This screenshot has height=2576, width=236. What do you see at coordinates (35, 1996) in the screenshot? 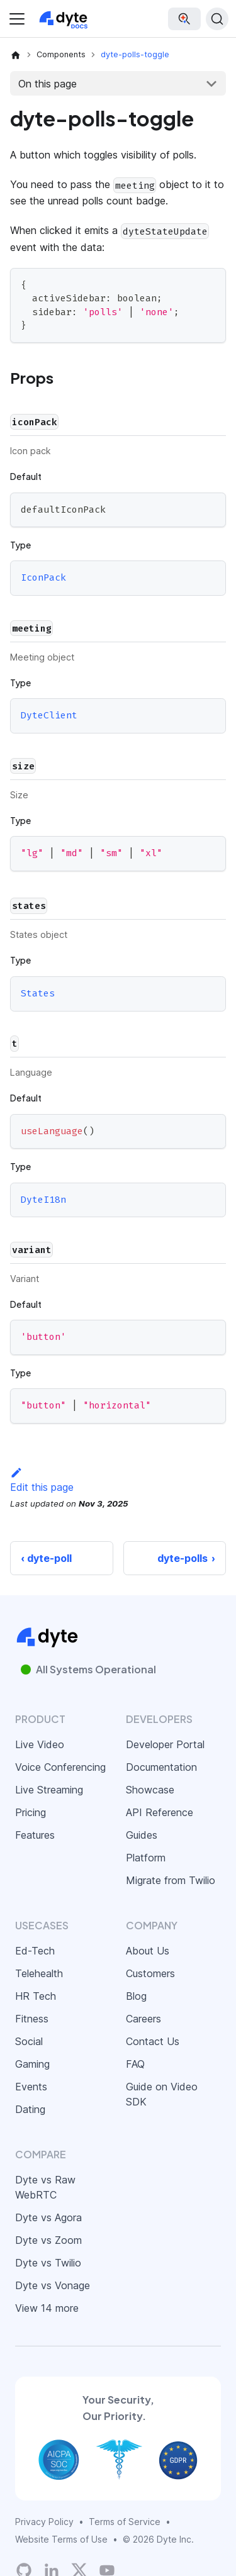
I see `HR Tech` at bounding box center [35, 1996].